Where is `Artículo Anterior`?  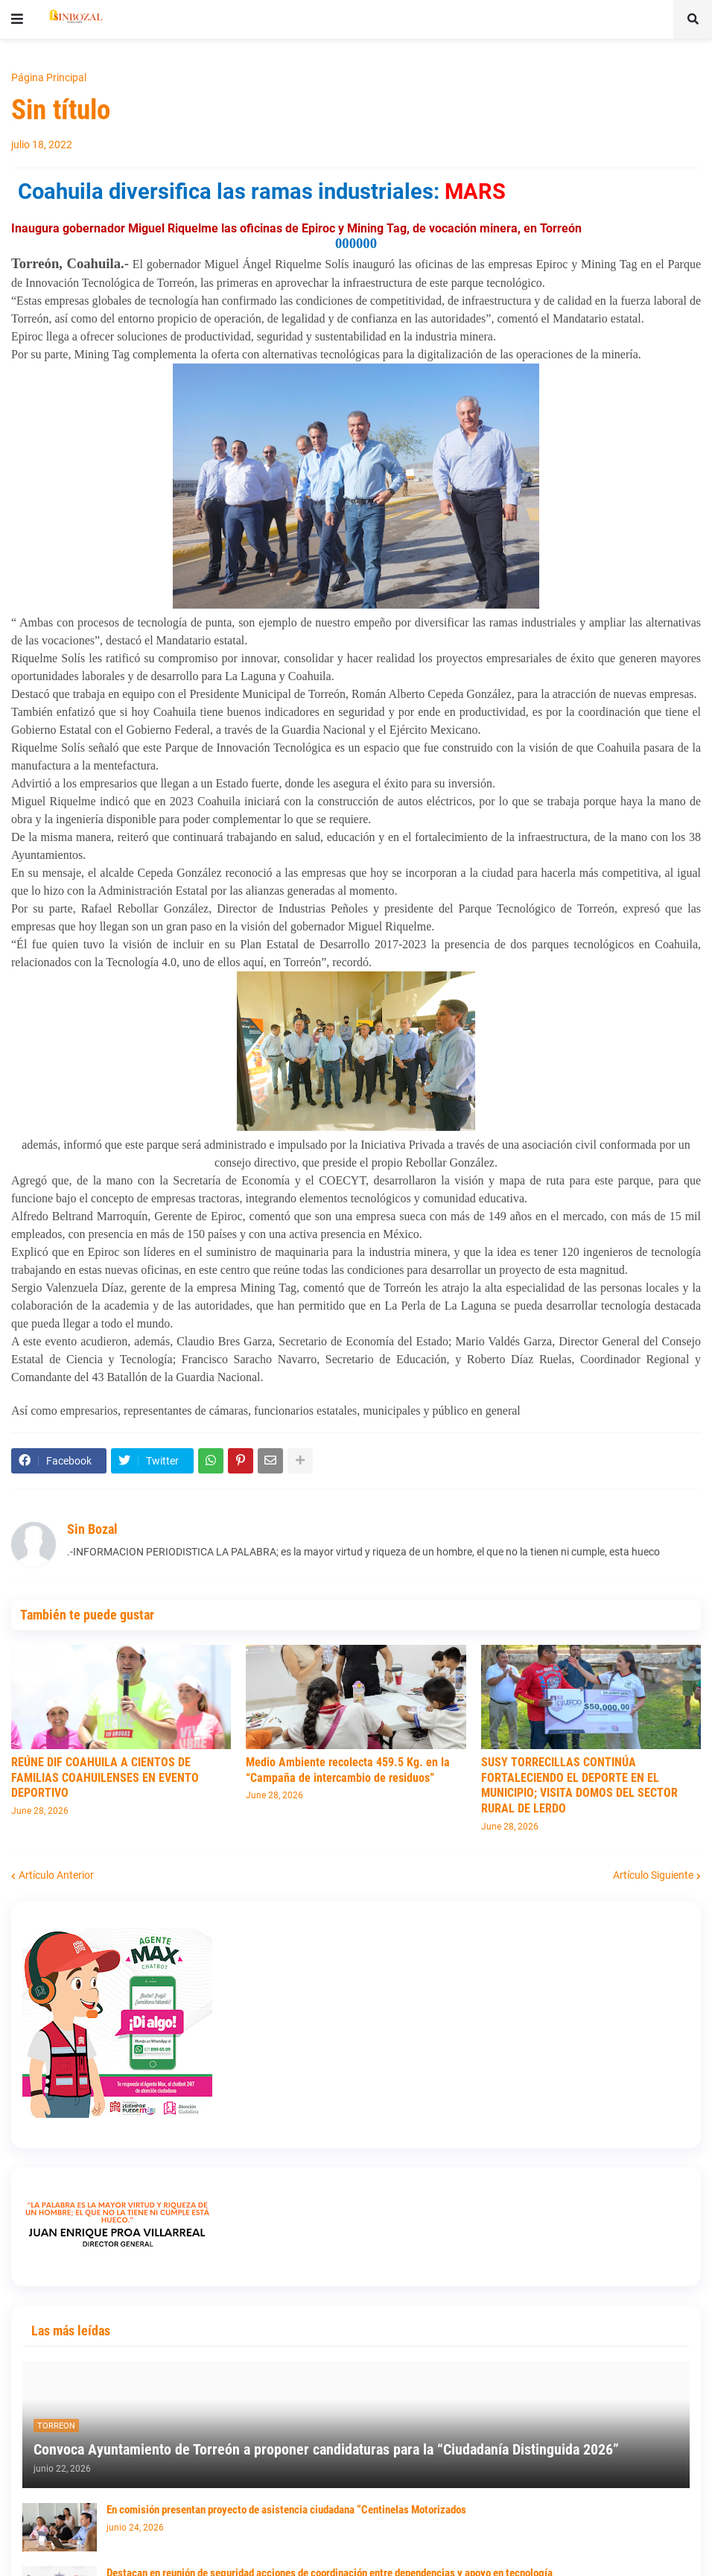
Artículo Anterior is located at coordinates (56, 1875).